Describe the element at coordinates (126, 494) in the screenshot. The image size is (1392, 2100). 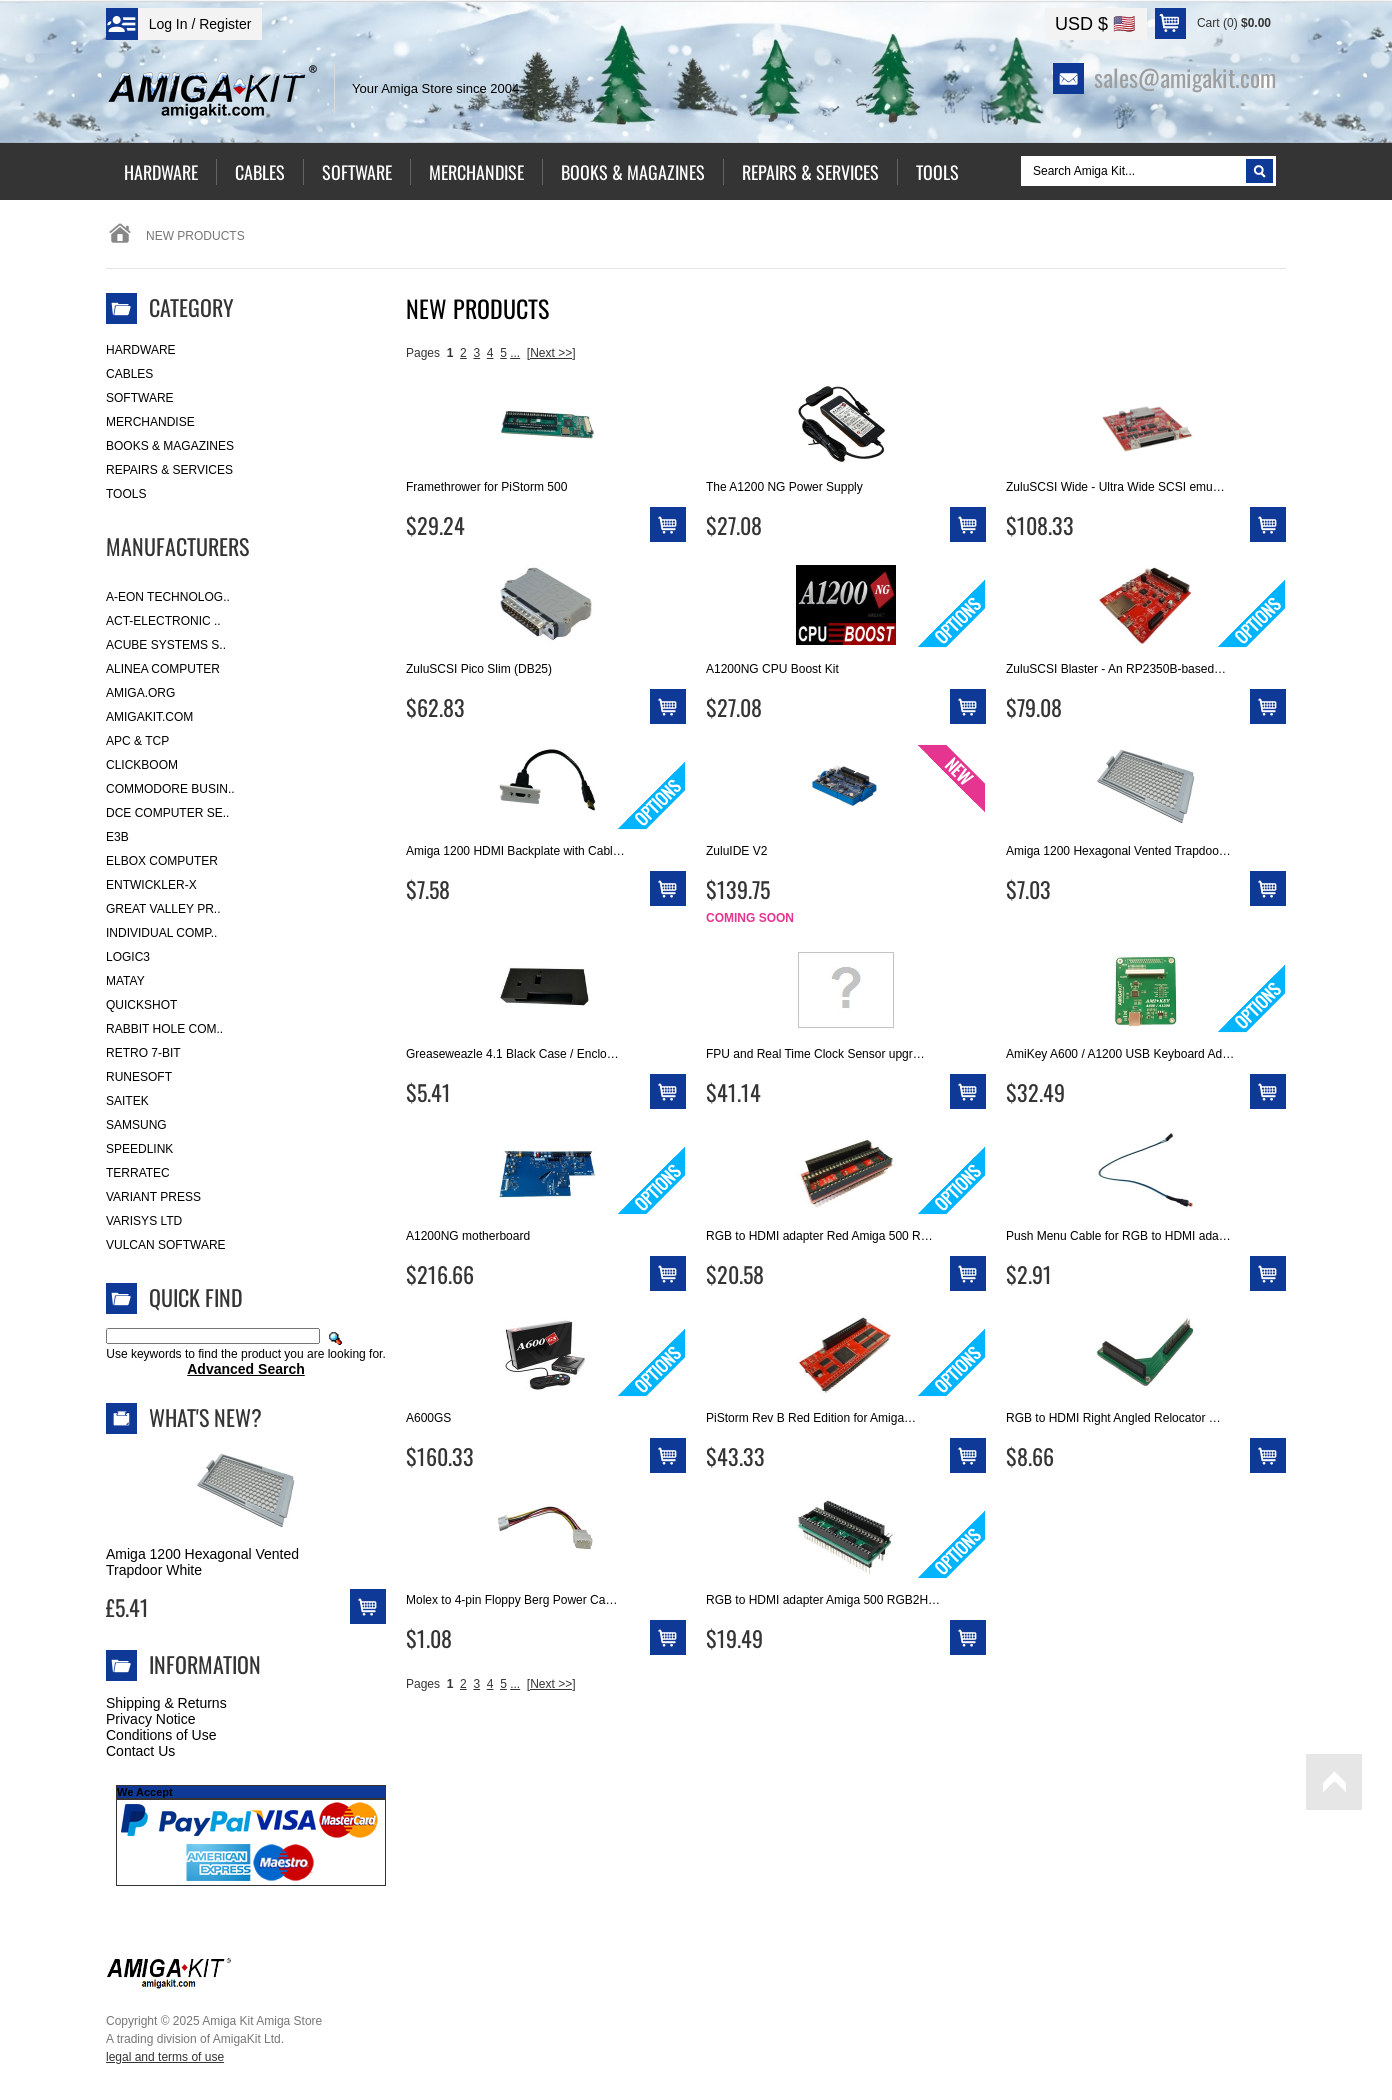
I see `Tools` at that location.